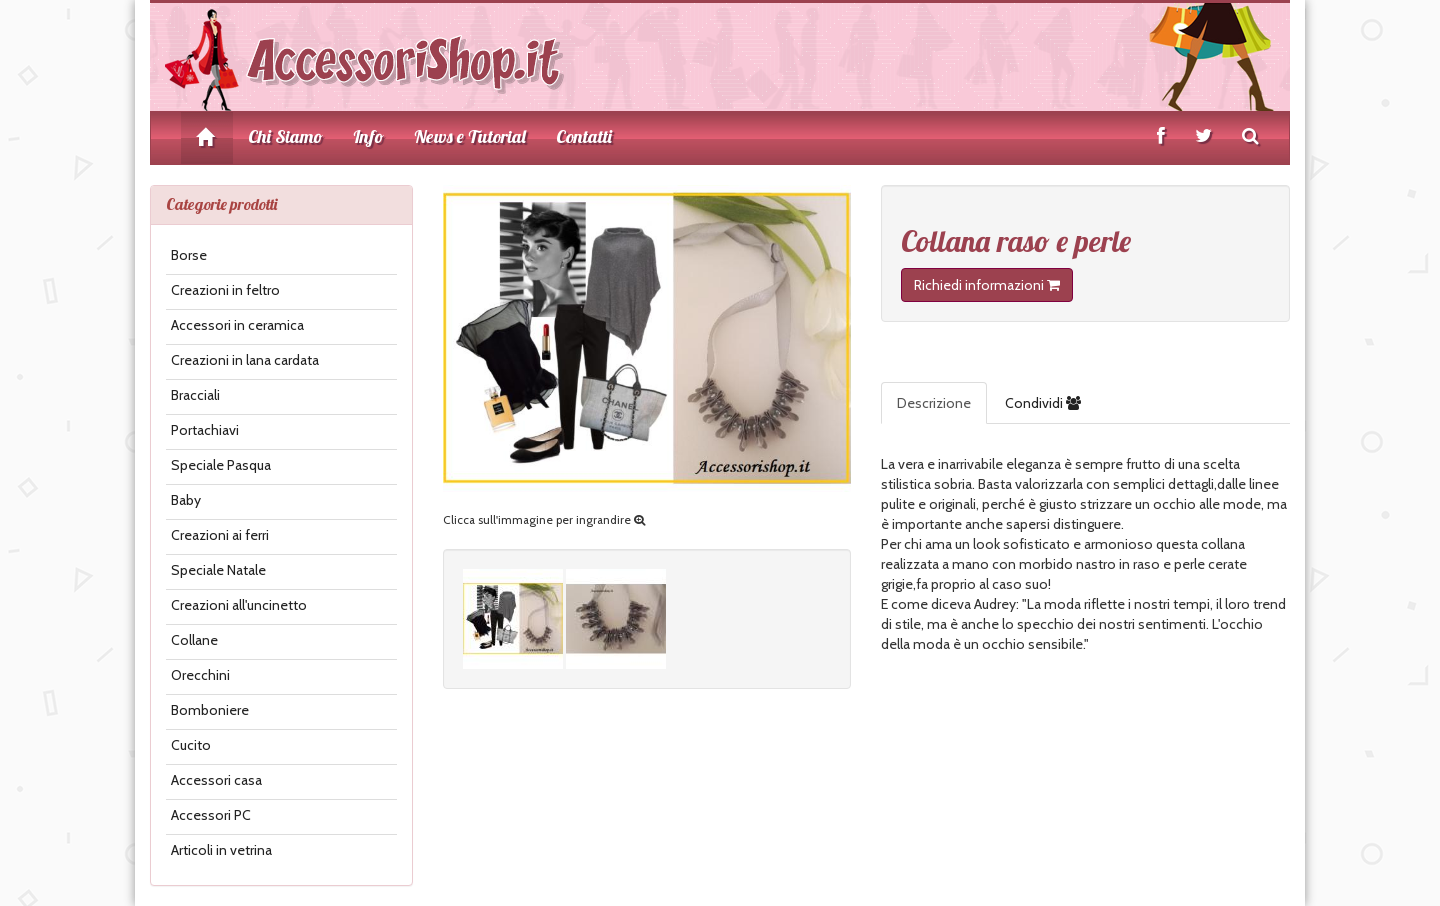  What do you see at coordinates (285, 136) in the screenshot?
I see `Chi Siamo` at bounding box center [285, 136].